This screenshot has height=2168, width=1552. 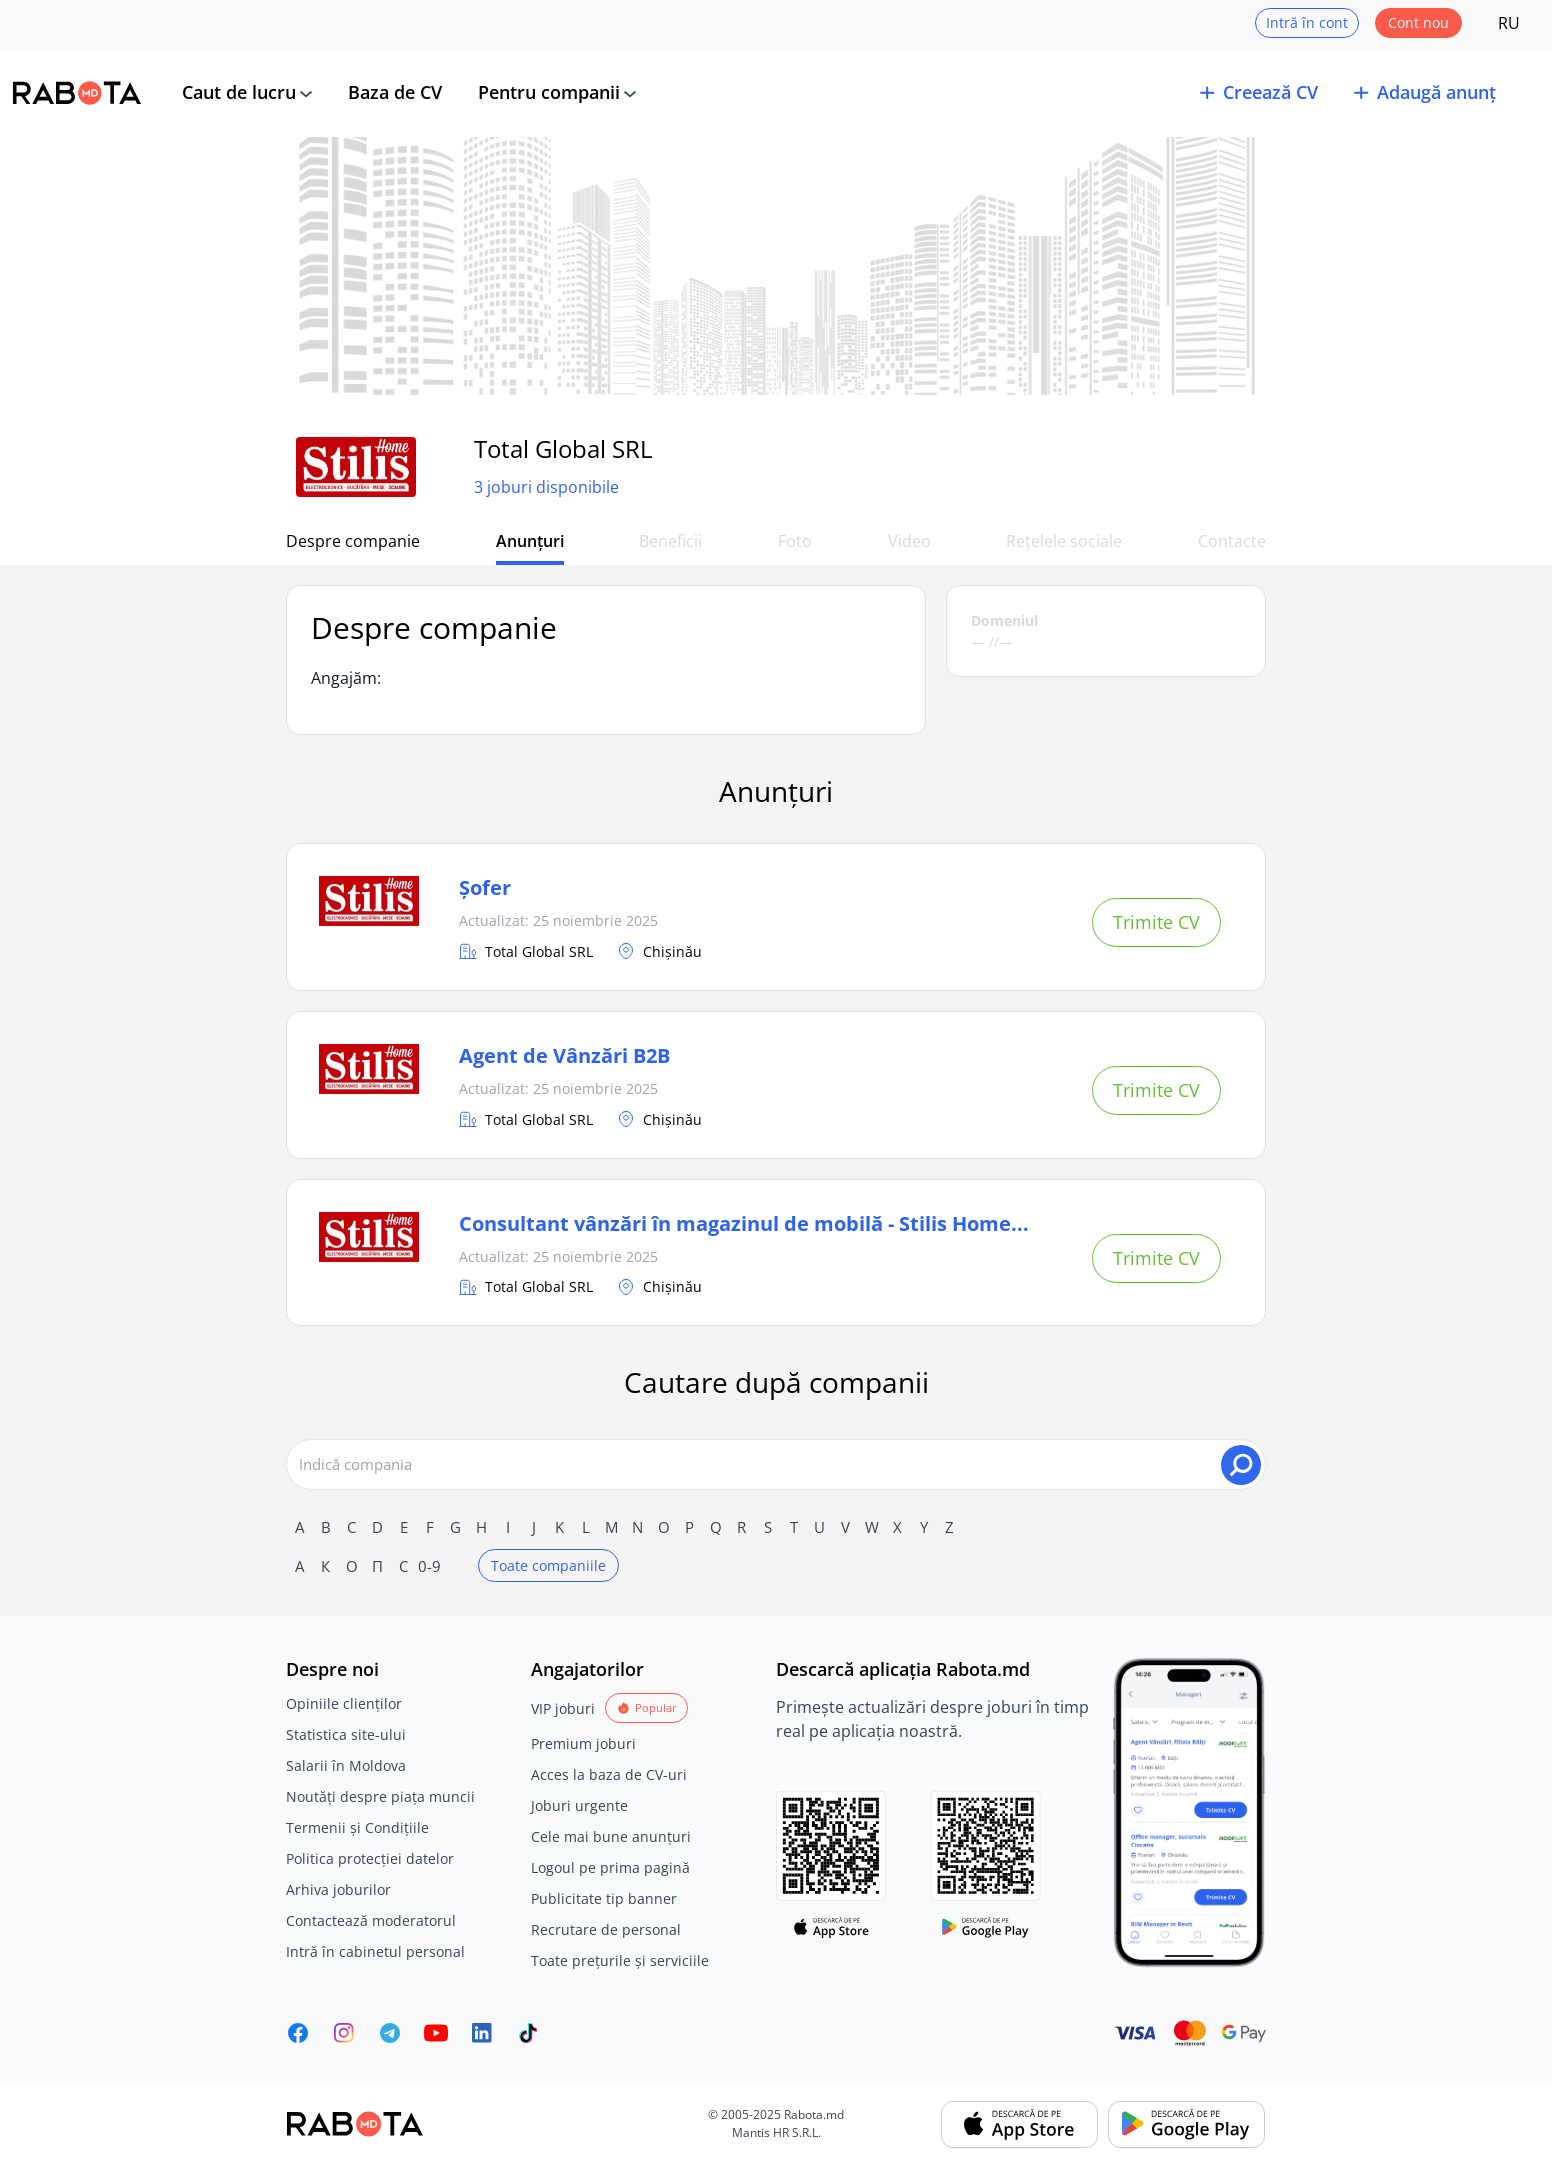 What do you see at coordinates (332, 1669) in the screenshot?
I see `Despre noi` at bounding box center [332, 1669].